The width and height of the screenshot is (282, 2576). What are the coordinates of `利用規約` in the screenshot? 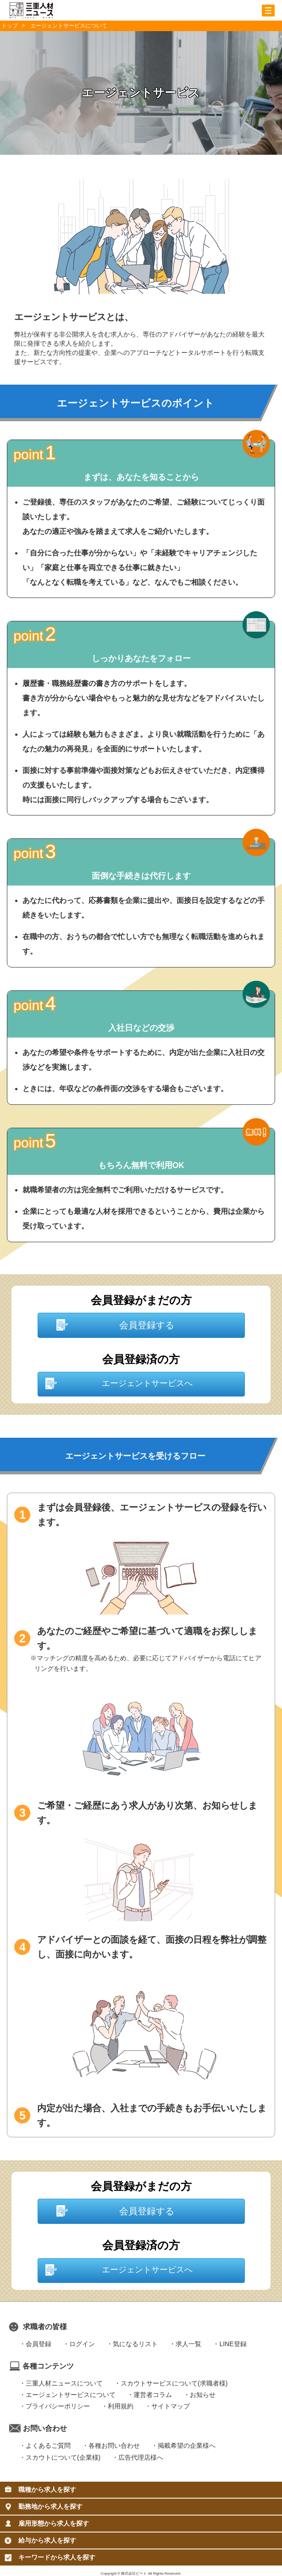 It's located at (120, 2406).